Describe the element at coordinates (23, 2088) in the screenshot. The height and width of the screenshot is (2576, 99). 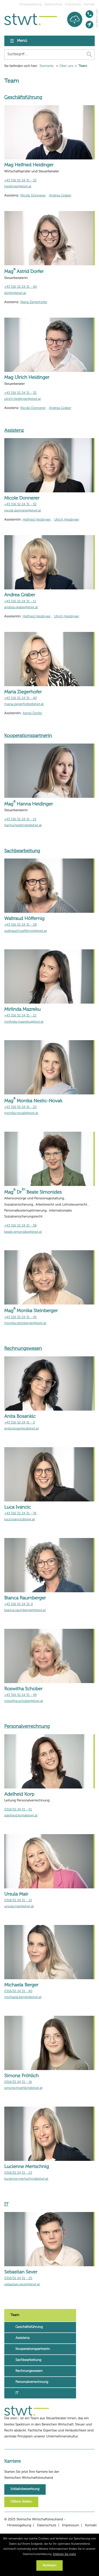
I see `simone.froehlich@stwt.at [E-Mail: simone.froehlich@stwt.at]` at that location.